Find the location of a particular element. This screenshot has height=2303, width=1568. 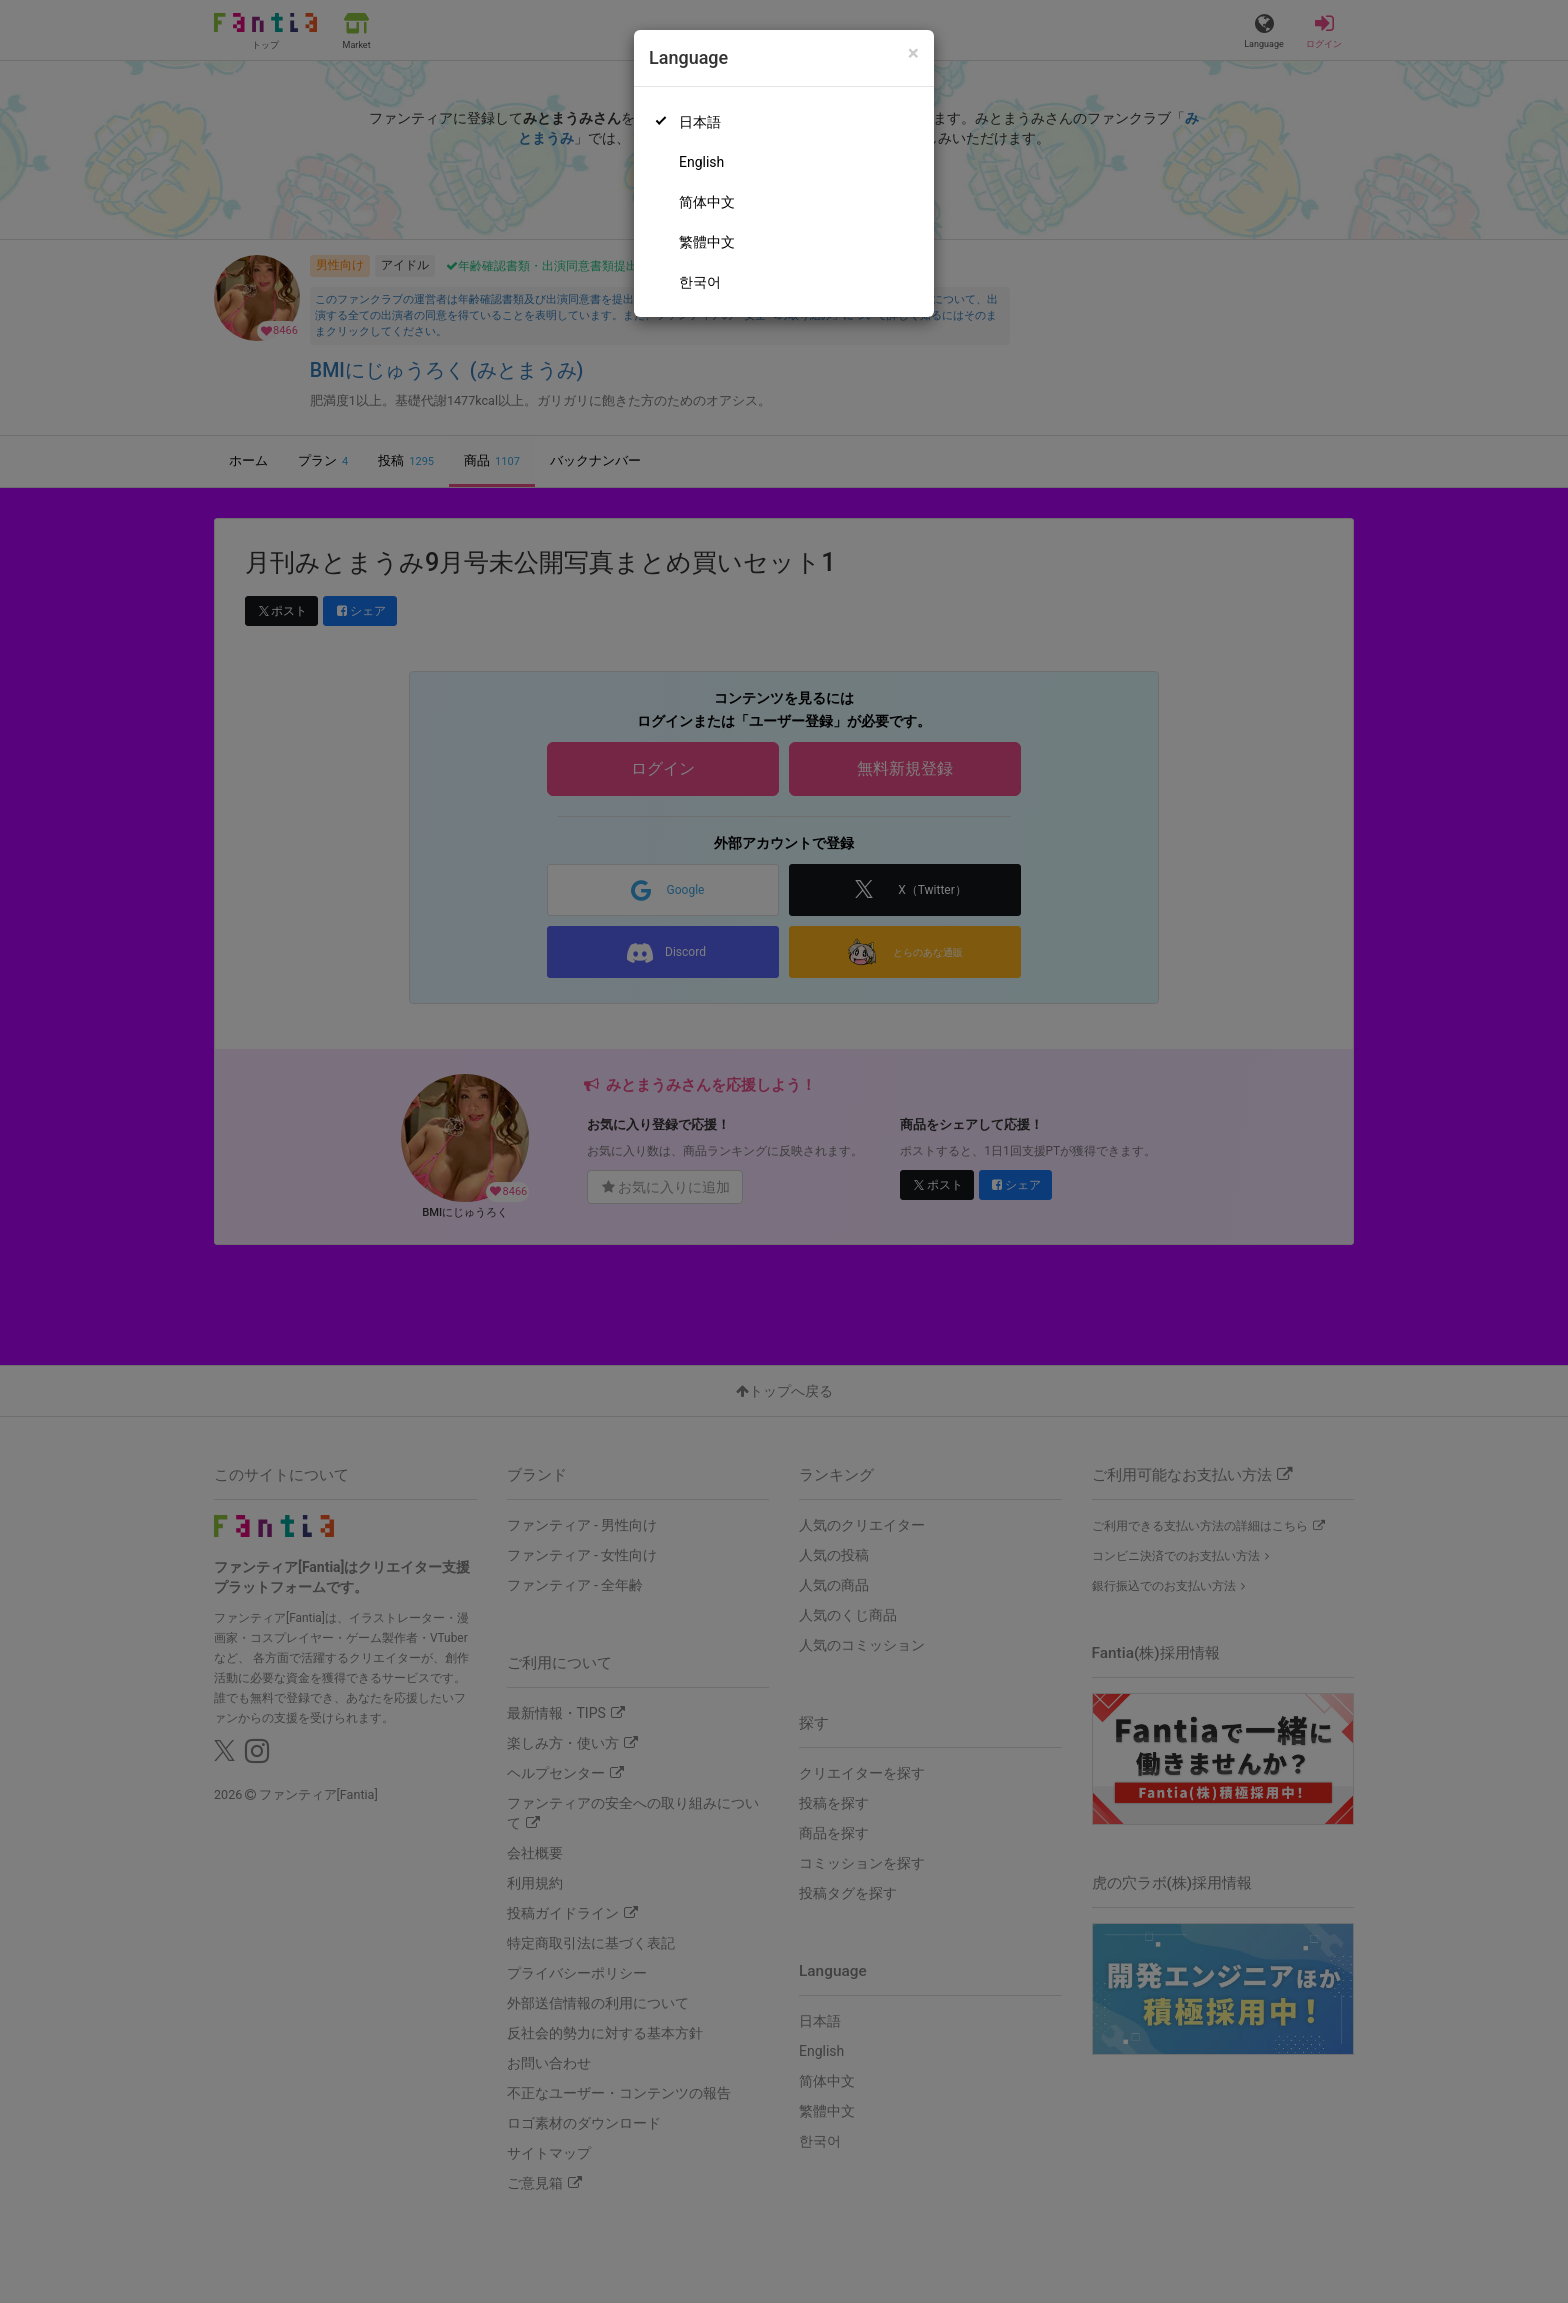

简体中文 is located at coordinates (707, 202).